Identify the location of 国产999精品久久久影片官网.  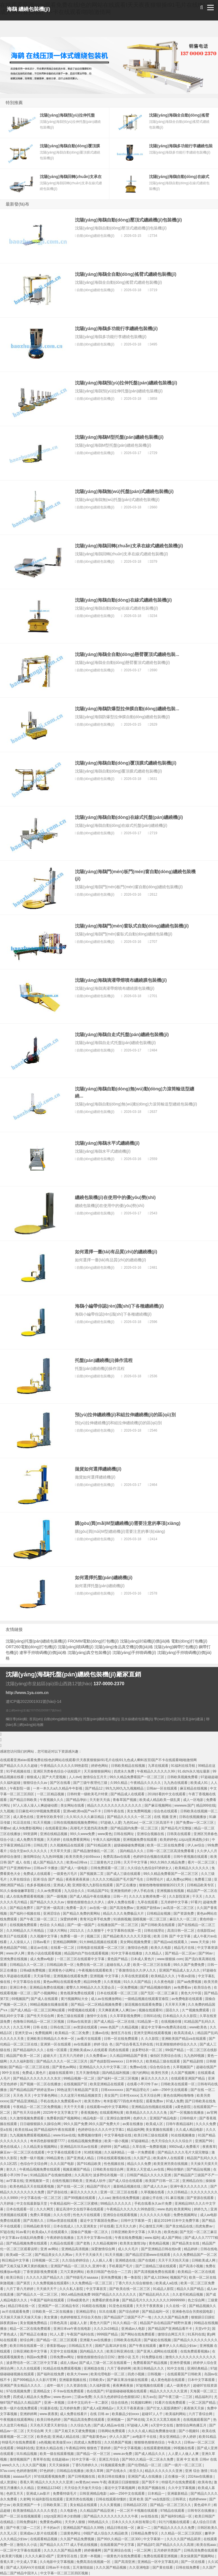
(35, 2380).